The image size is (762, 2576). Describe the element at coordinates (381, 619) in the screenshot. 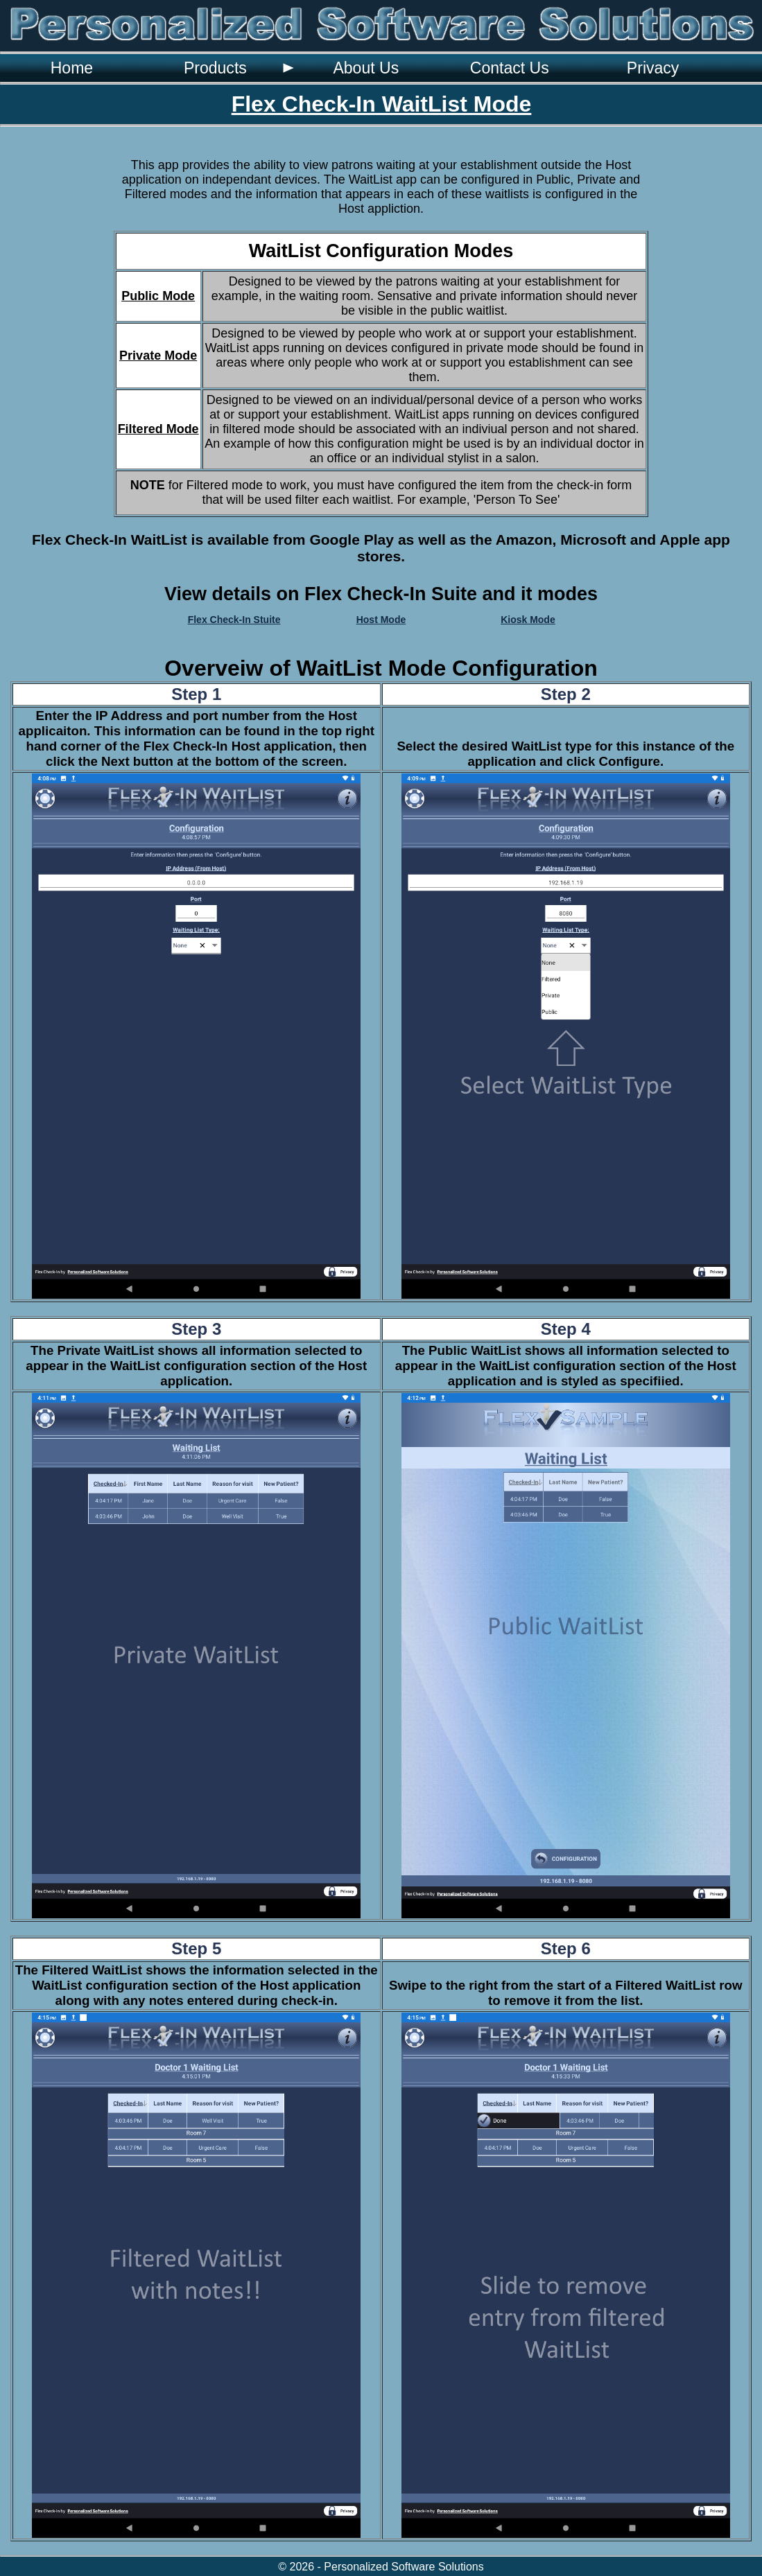

I see `Host Mode` at that location.